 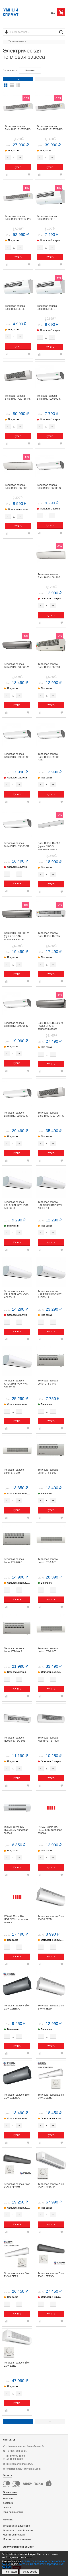 I want to click on Тепловая завеса KALASHNIKOV KVC-A15E9-31, so click(x=16, y=1383).